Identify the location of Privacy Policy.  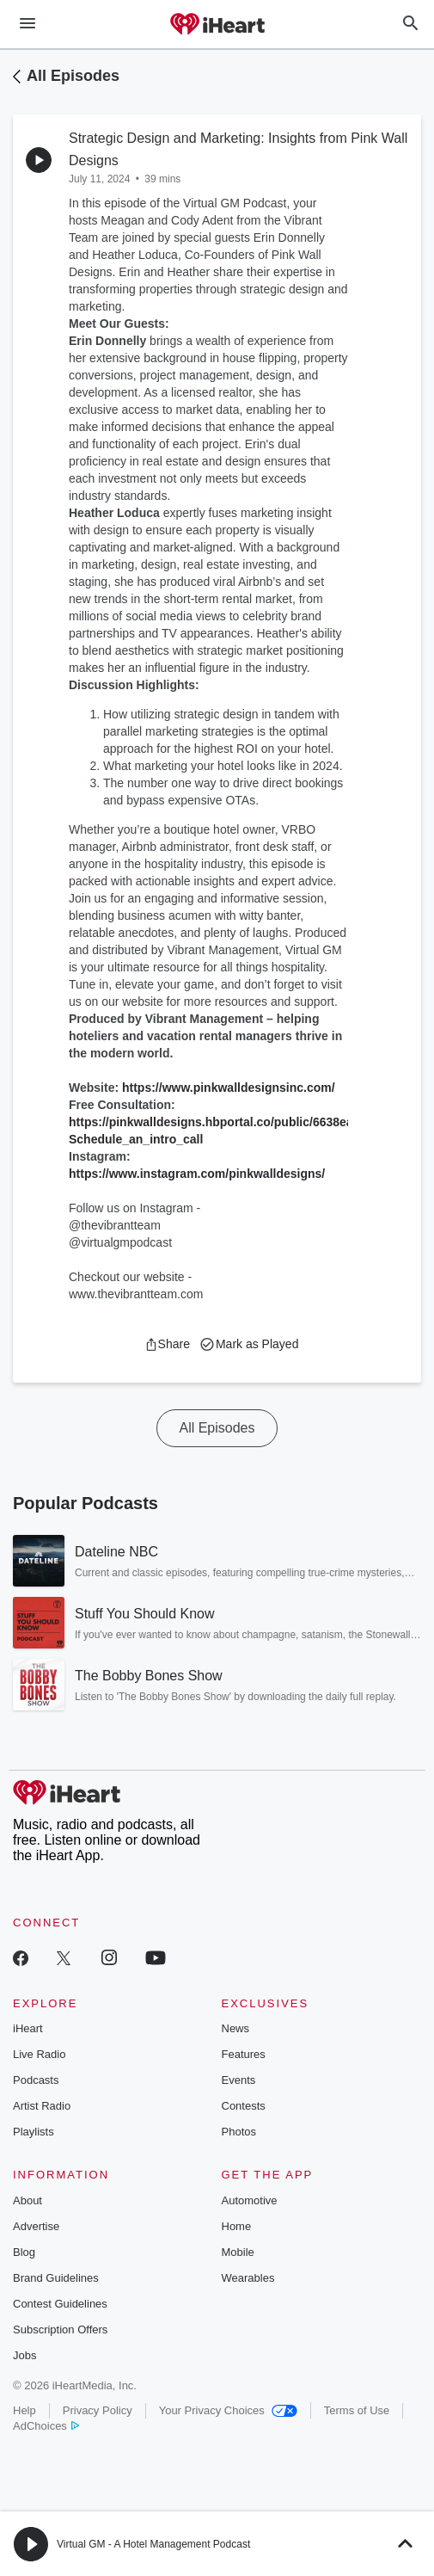
(97, 2410).